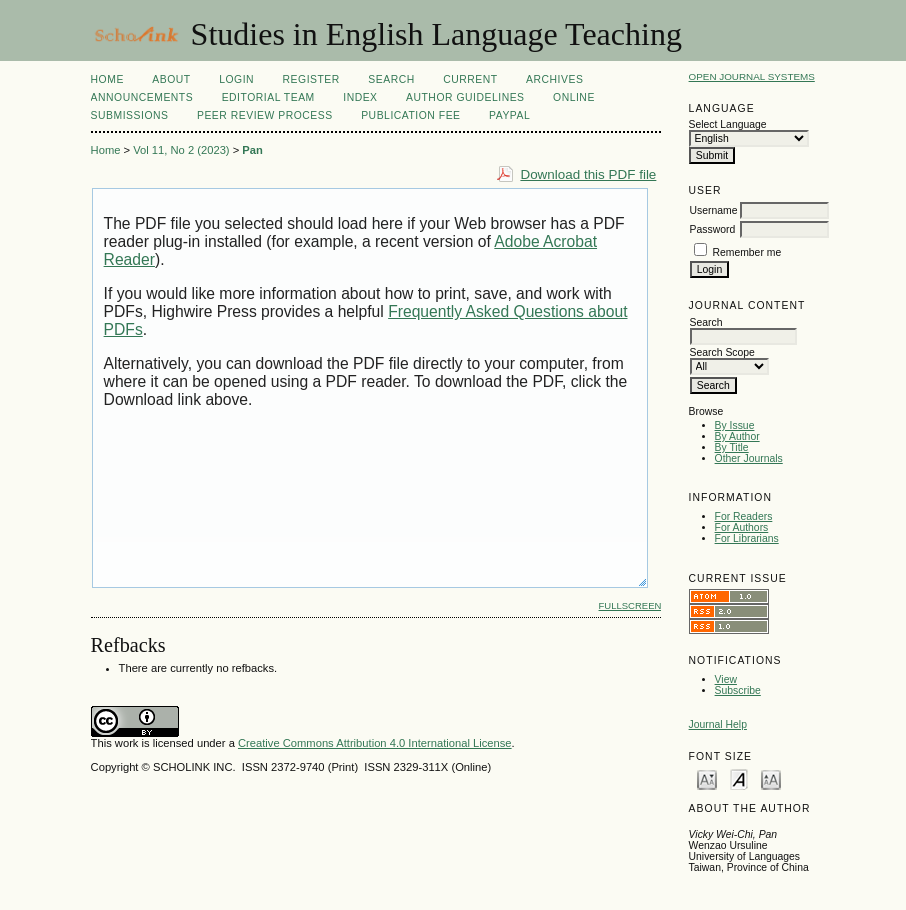 The width and height of the screenshot is (906, 910). What do you see at coordinates (735, 425) in the screenshot?
I see `By Issue` at bounding box center [735, 425].